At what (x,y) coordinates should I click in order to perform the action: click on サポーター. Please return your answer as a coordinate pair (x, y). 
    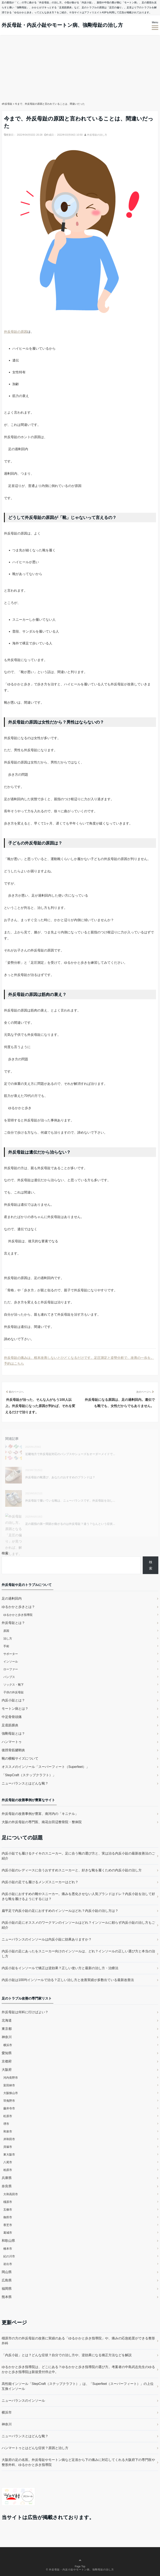
    Looking at the image, I should click on (10, 1653).